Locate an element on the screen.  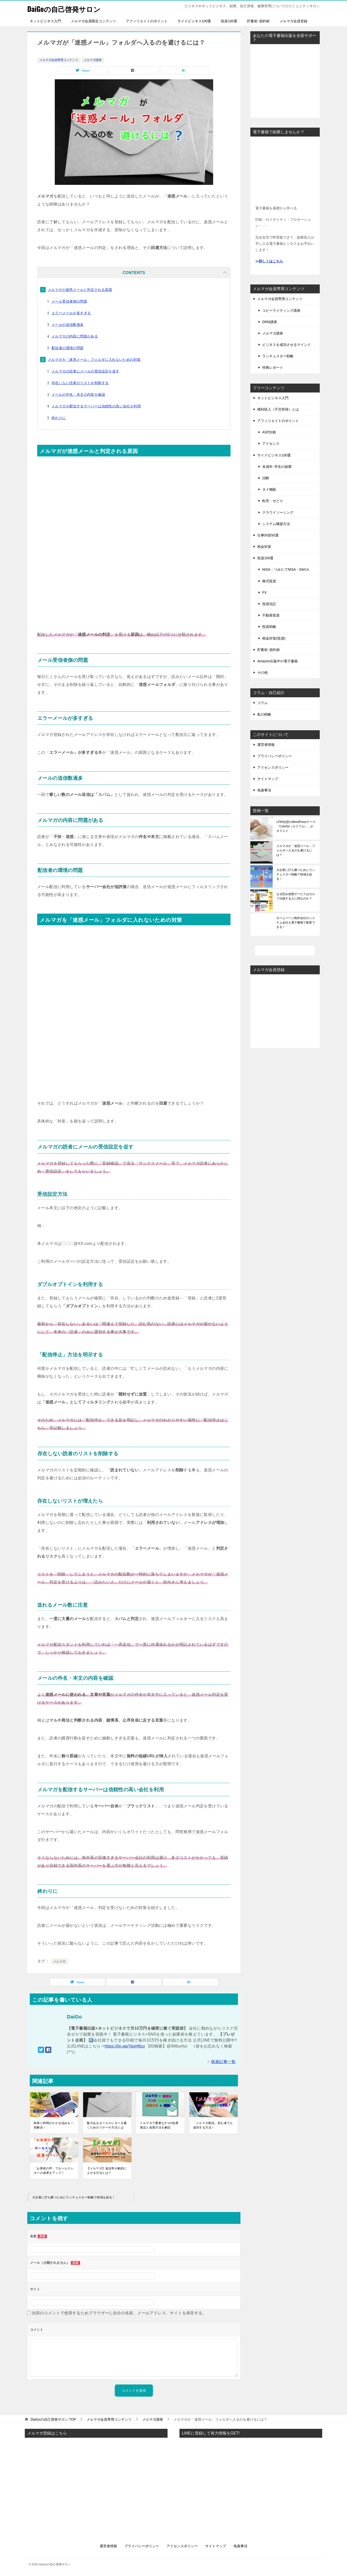
メールの送信数過多 is located at coordinates (68, 325).